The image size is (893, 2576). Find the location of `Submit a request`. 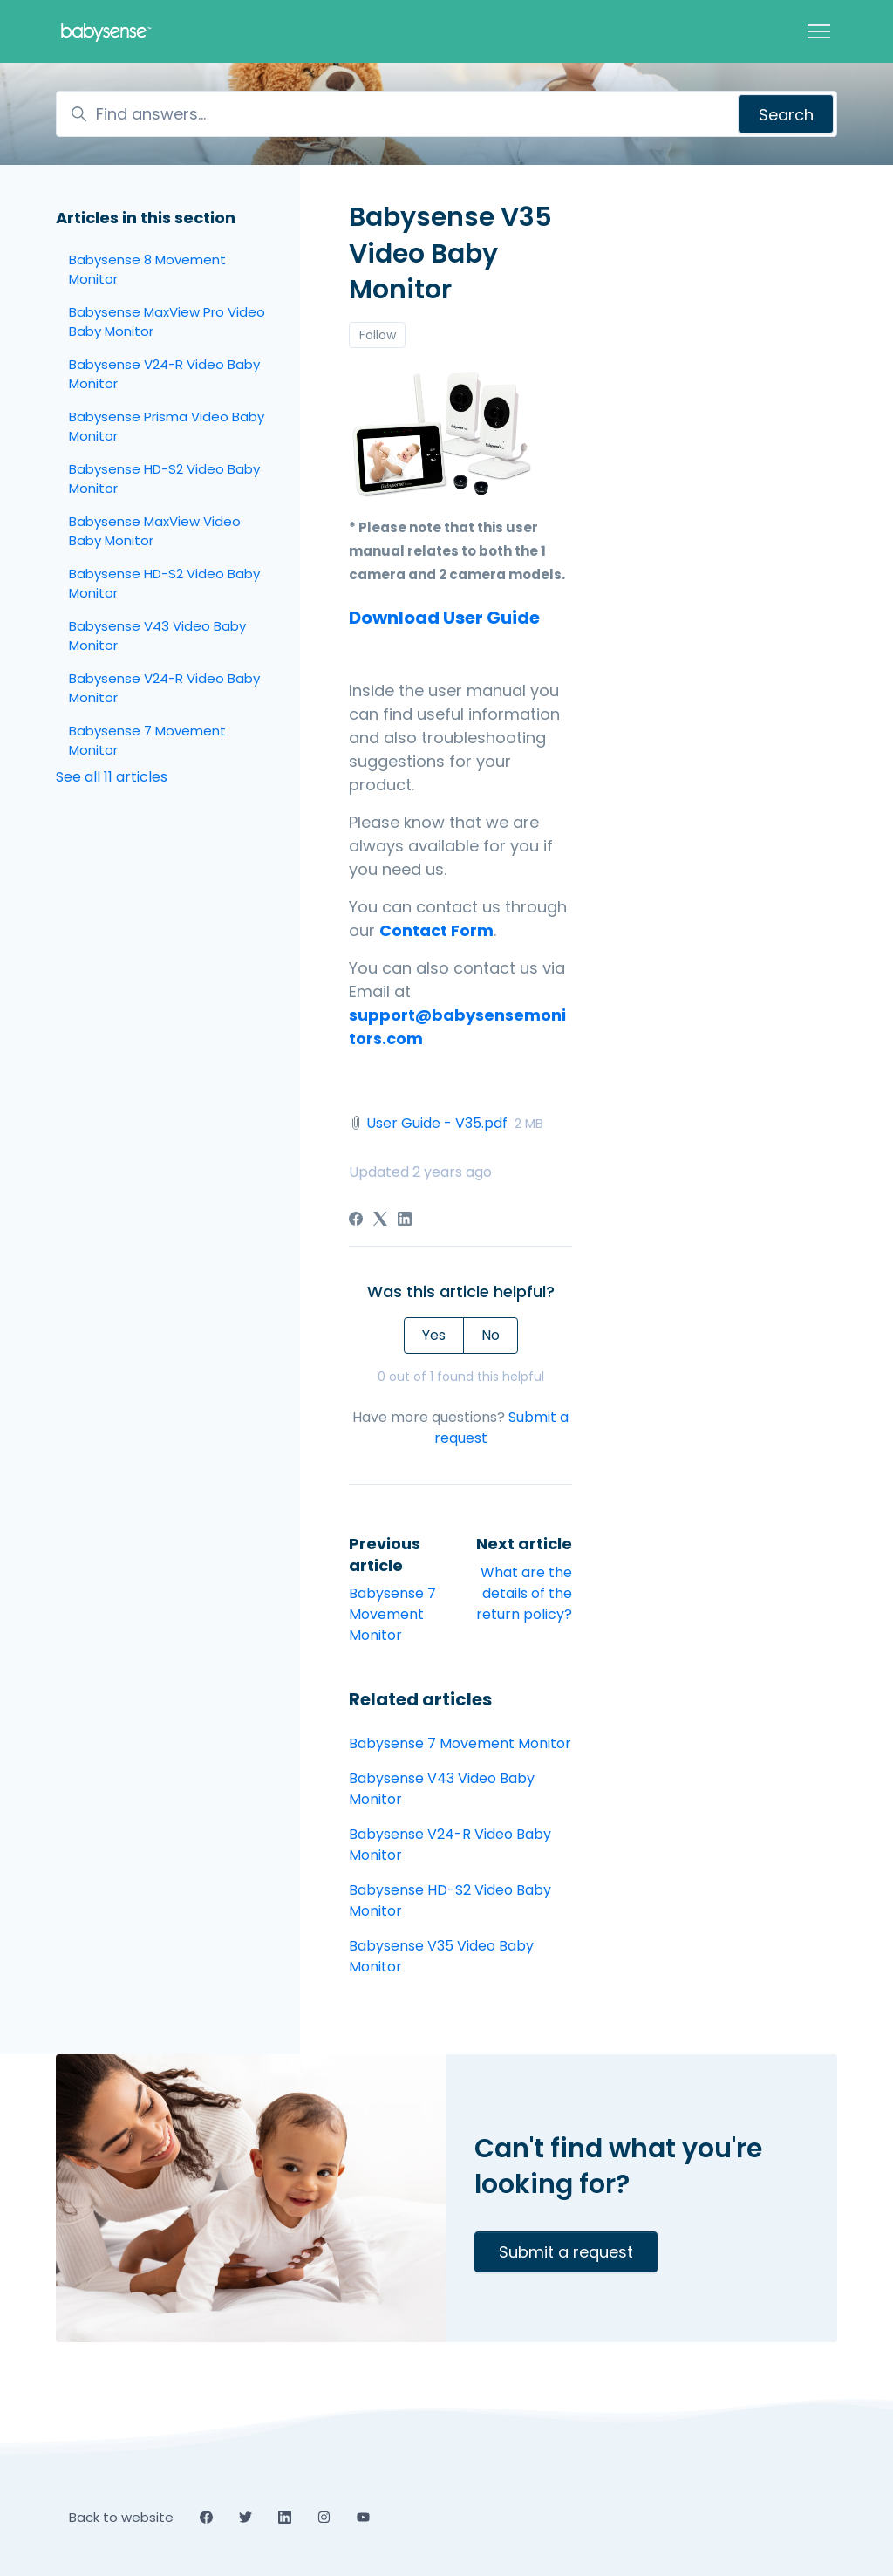

Submit a request is located at coordinates (566, 2252).